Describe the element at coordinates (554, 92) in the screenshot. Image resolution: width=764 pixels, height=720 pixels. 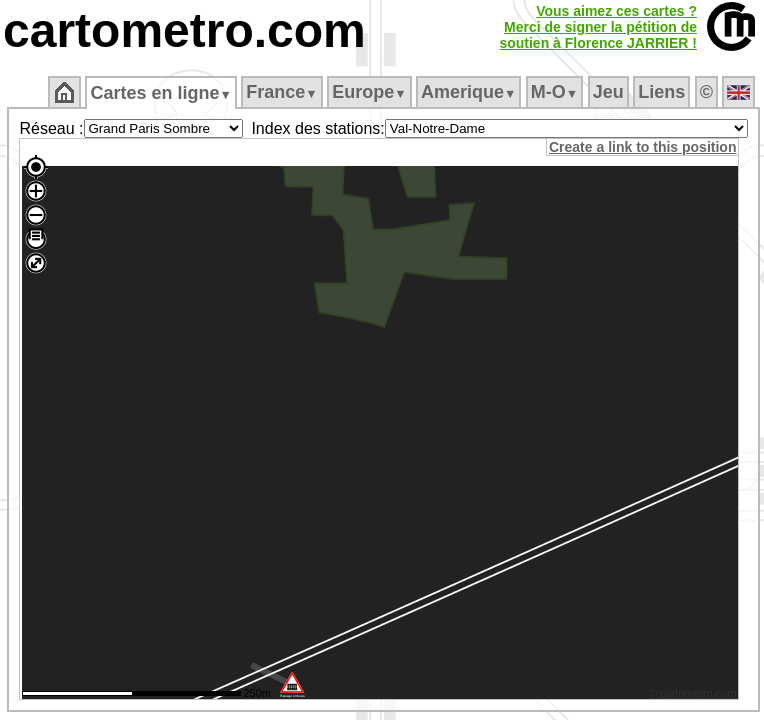
I see `M‑O` at that location.